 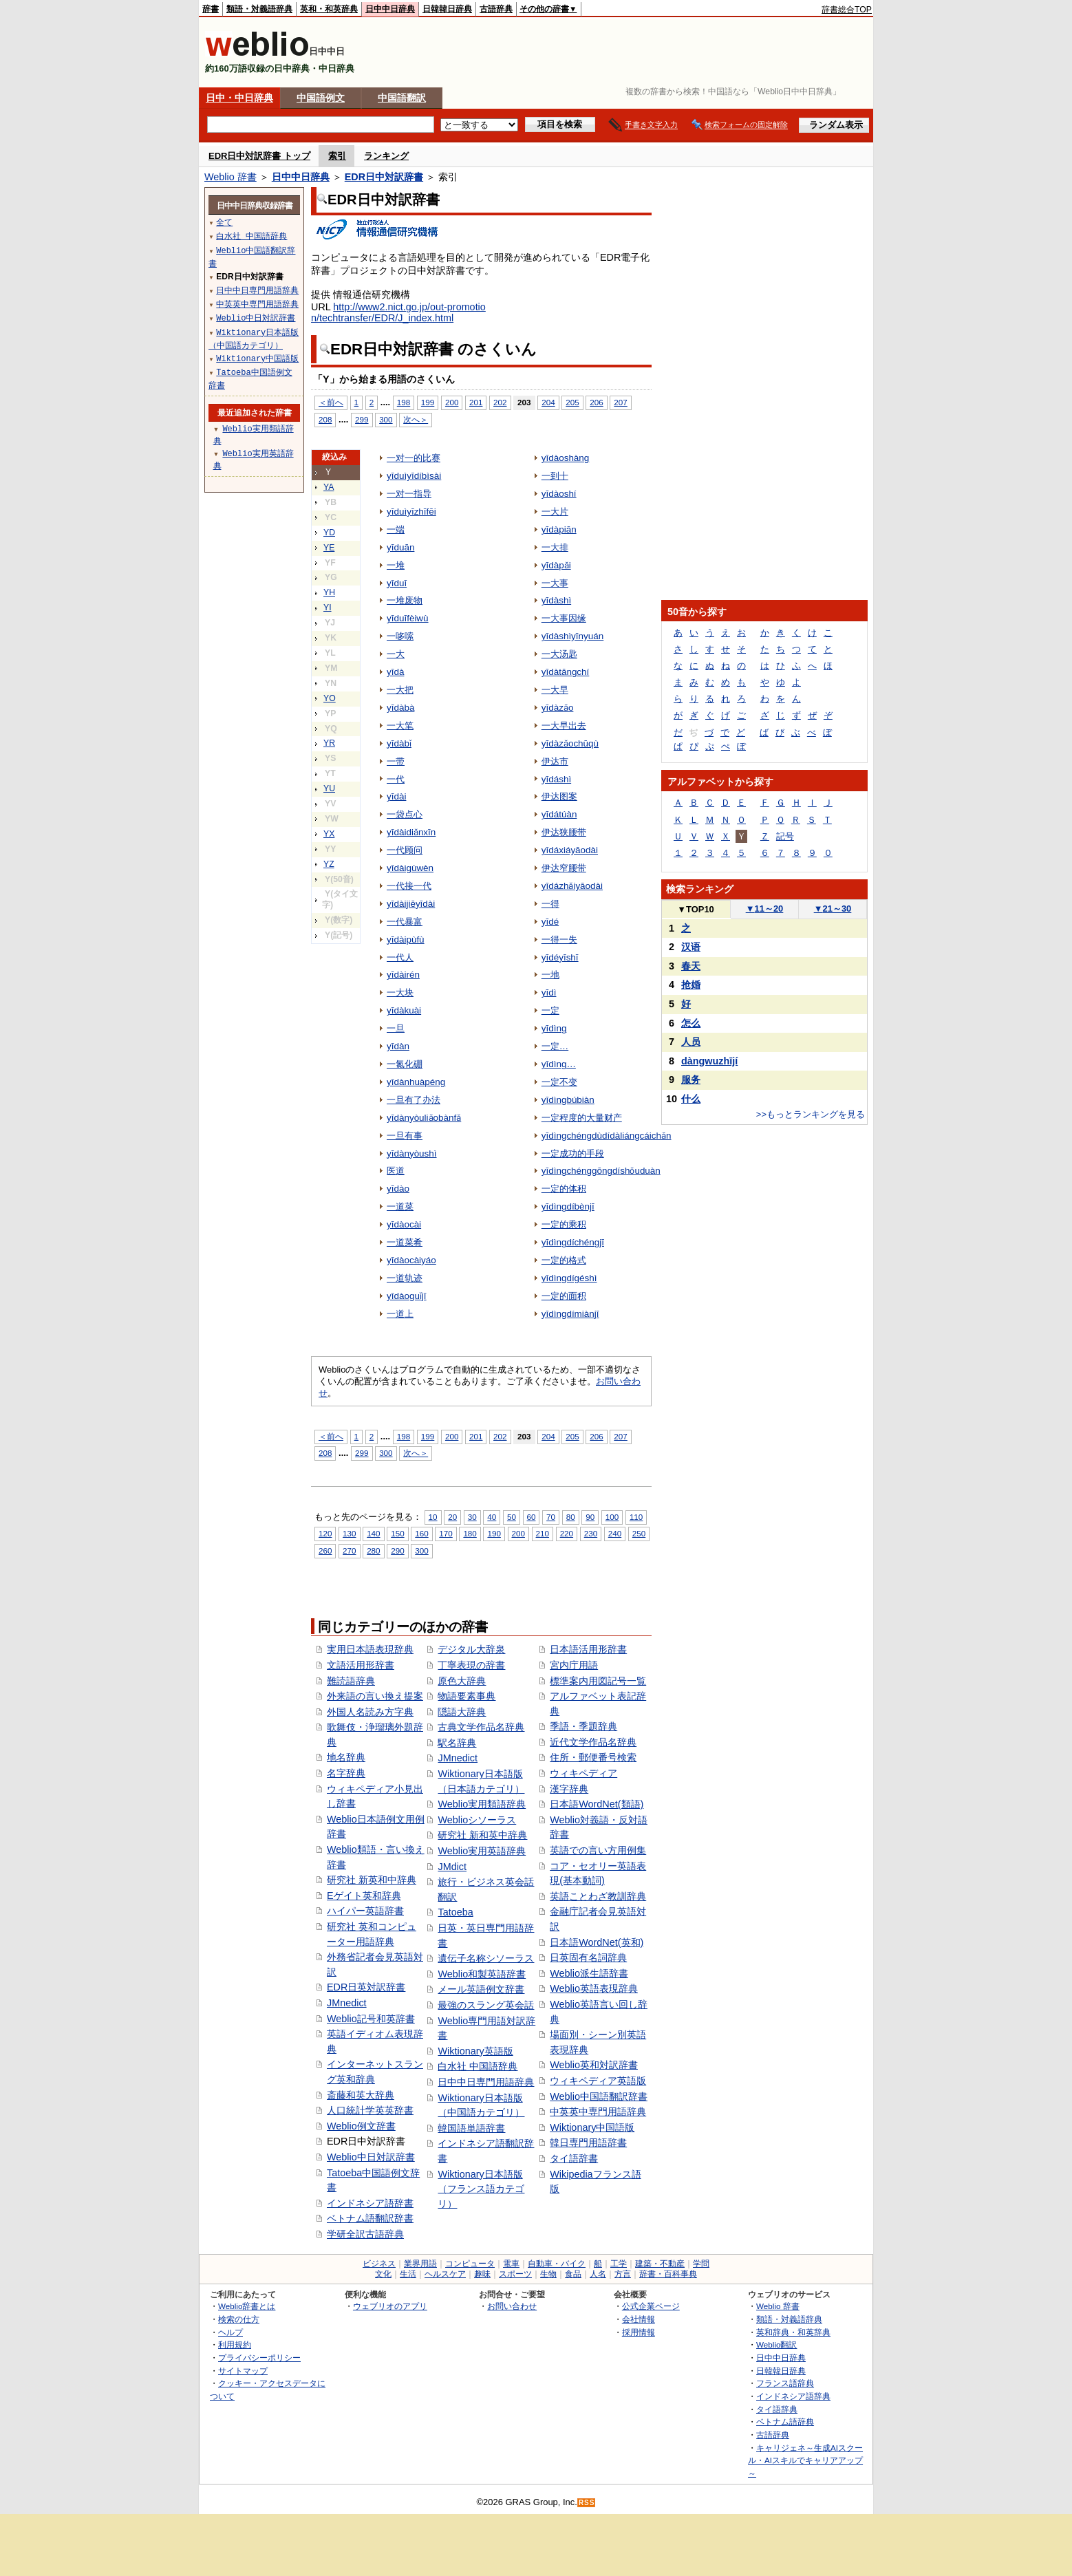 What do you see at coordinates (695, 909) in the screenshot?
I see `TOP10` at bounding box center [695, 909].